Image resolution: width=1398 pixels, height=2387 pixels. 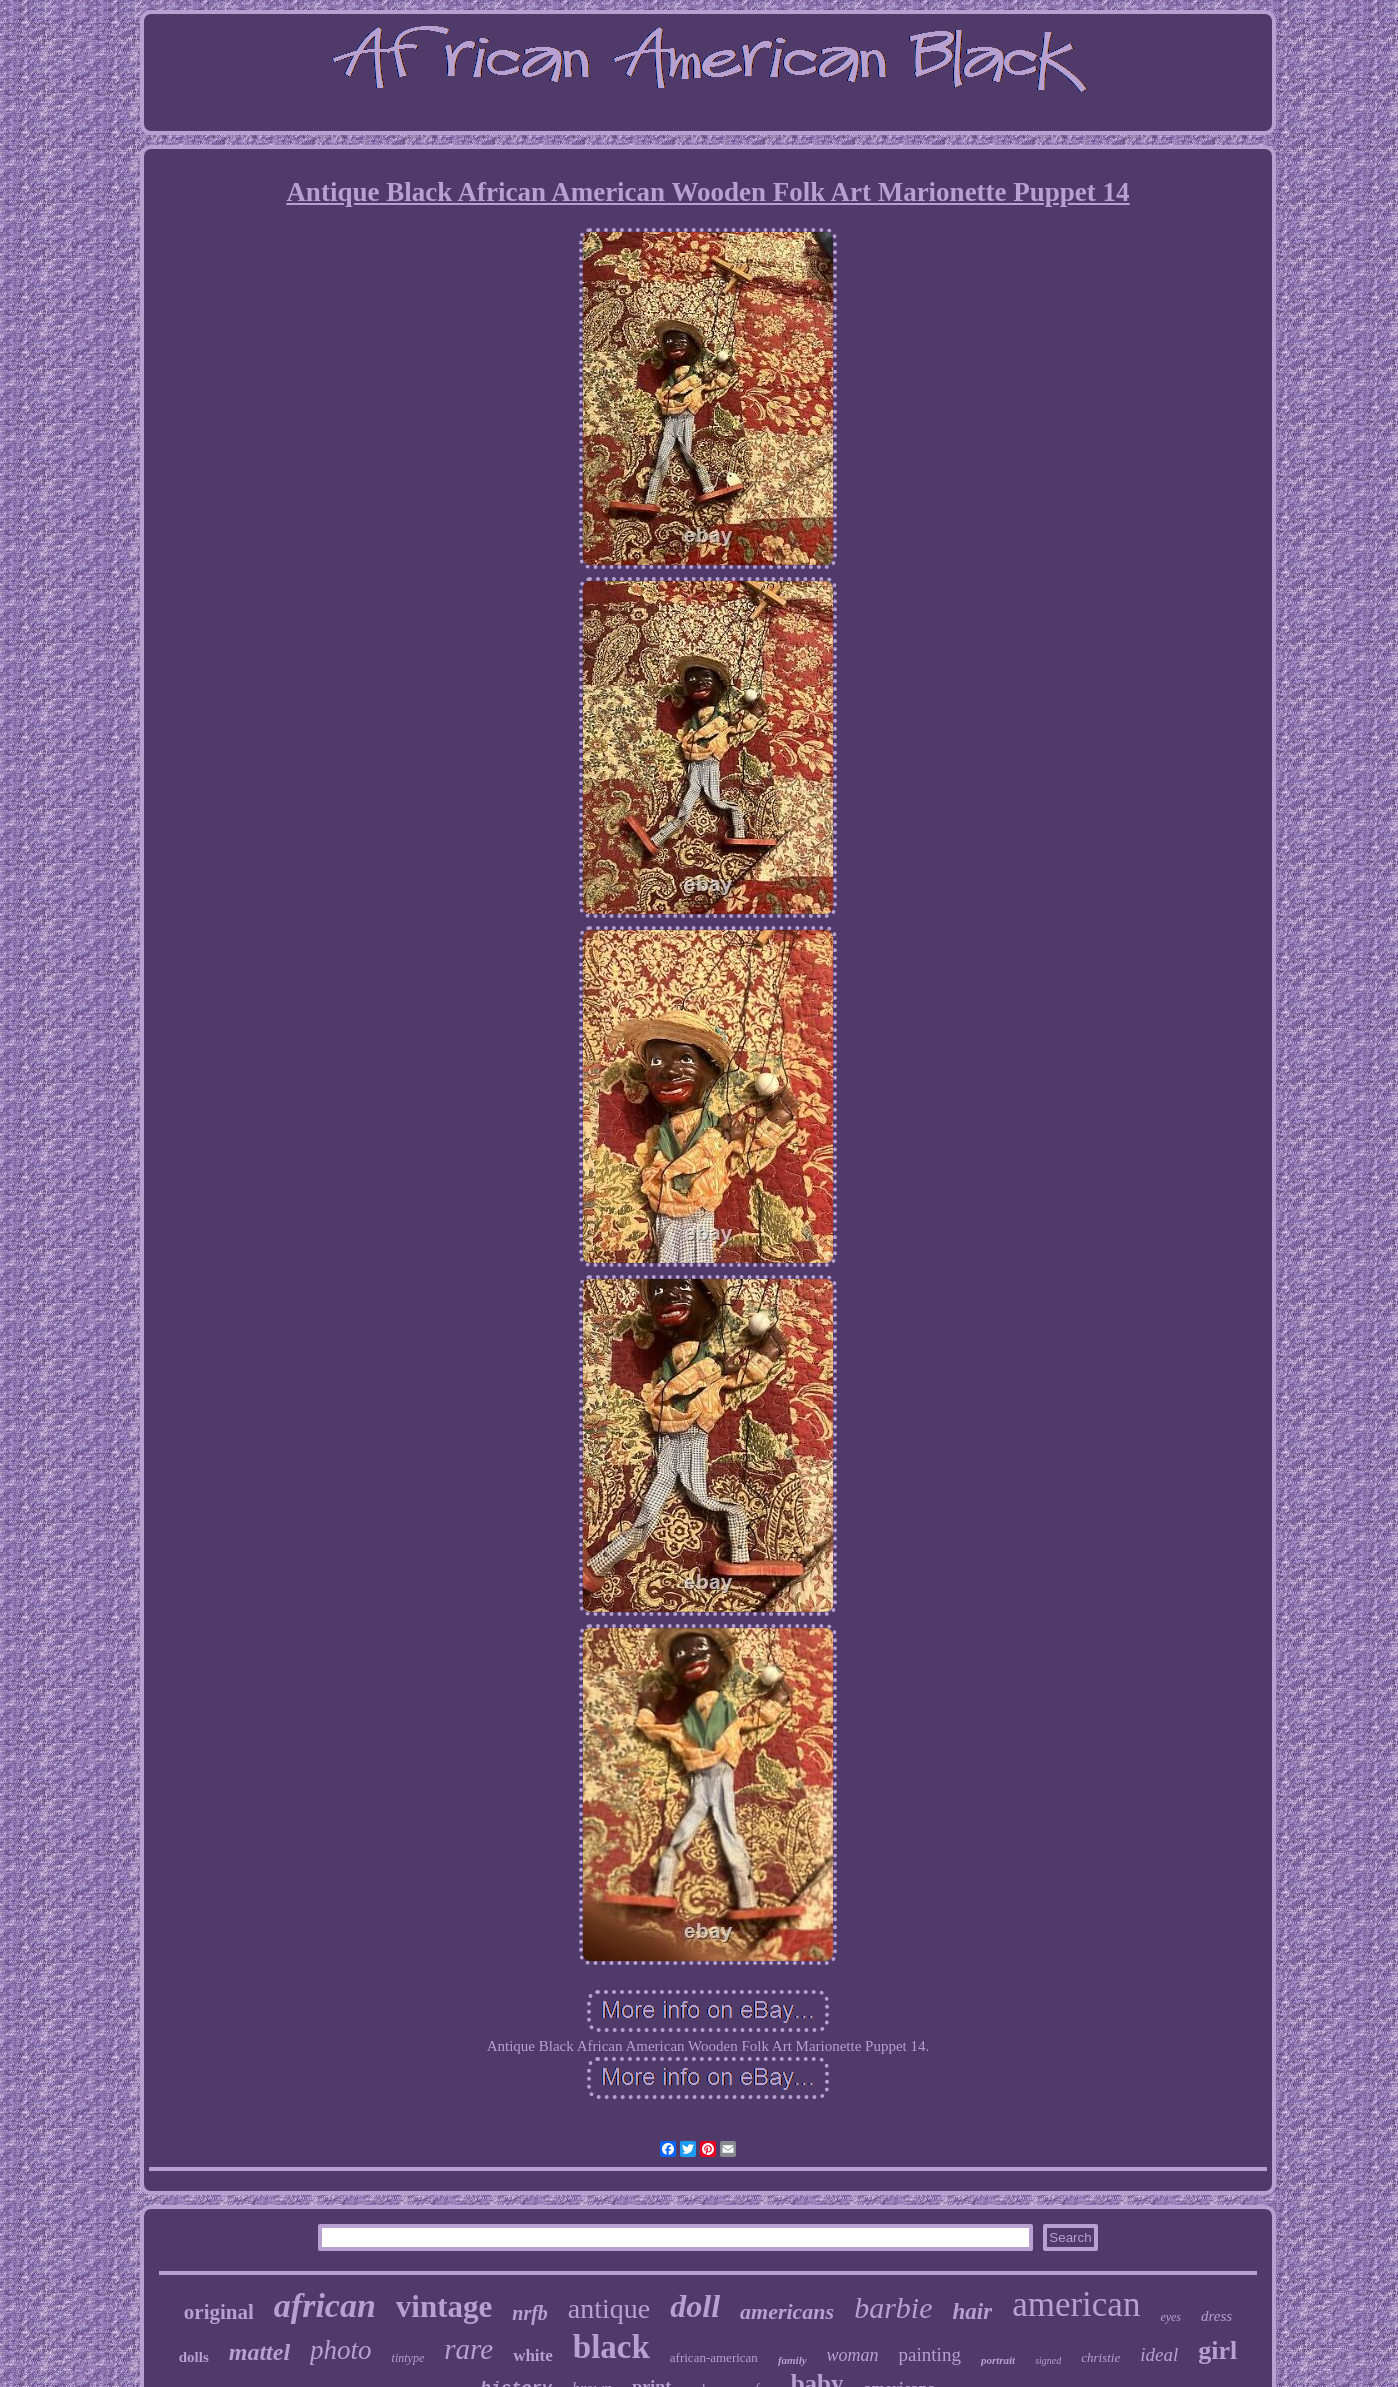 I want to click on eyes, so click(x=1170, y=2317).